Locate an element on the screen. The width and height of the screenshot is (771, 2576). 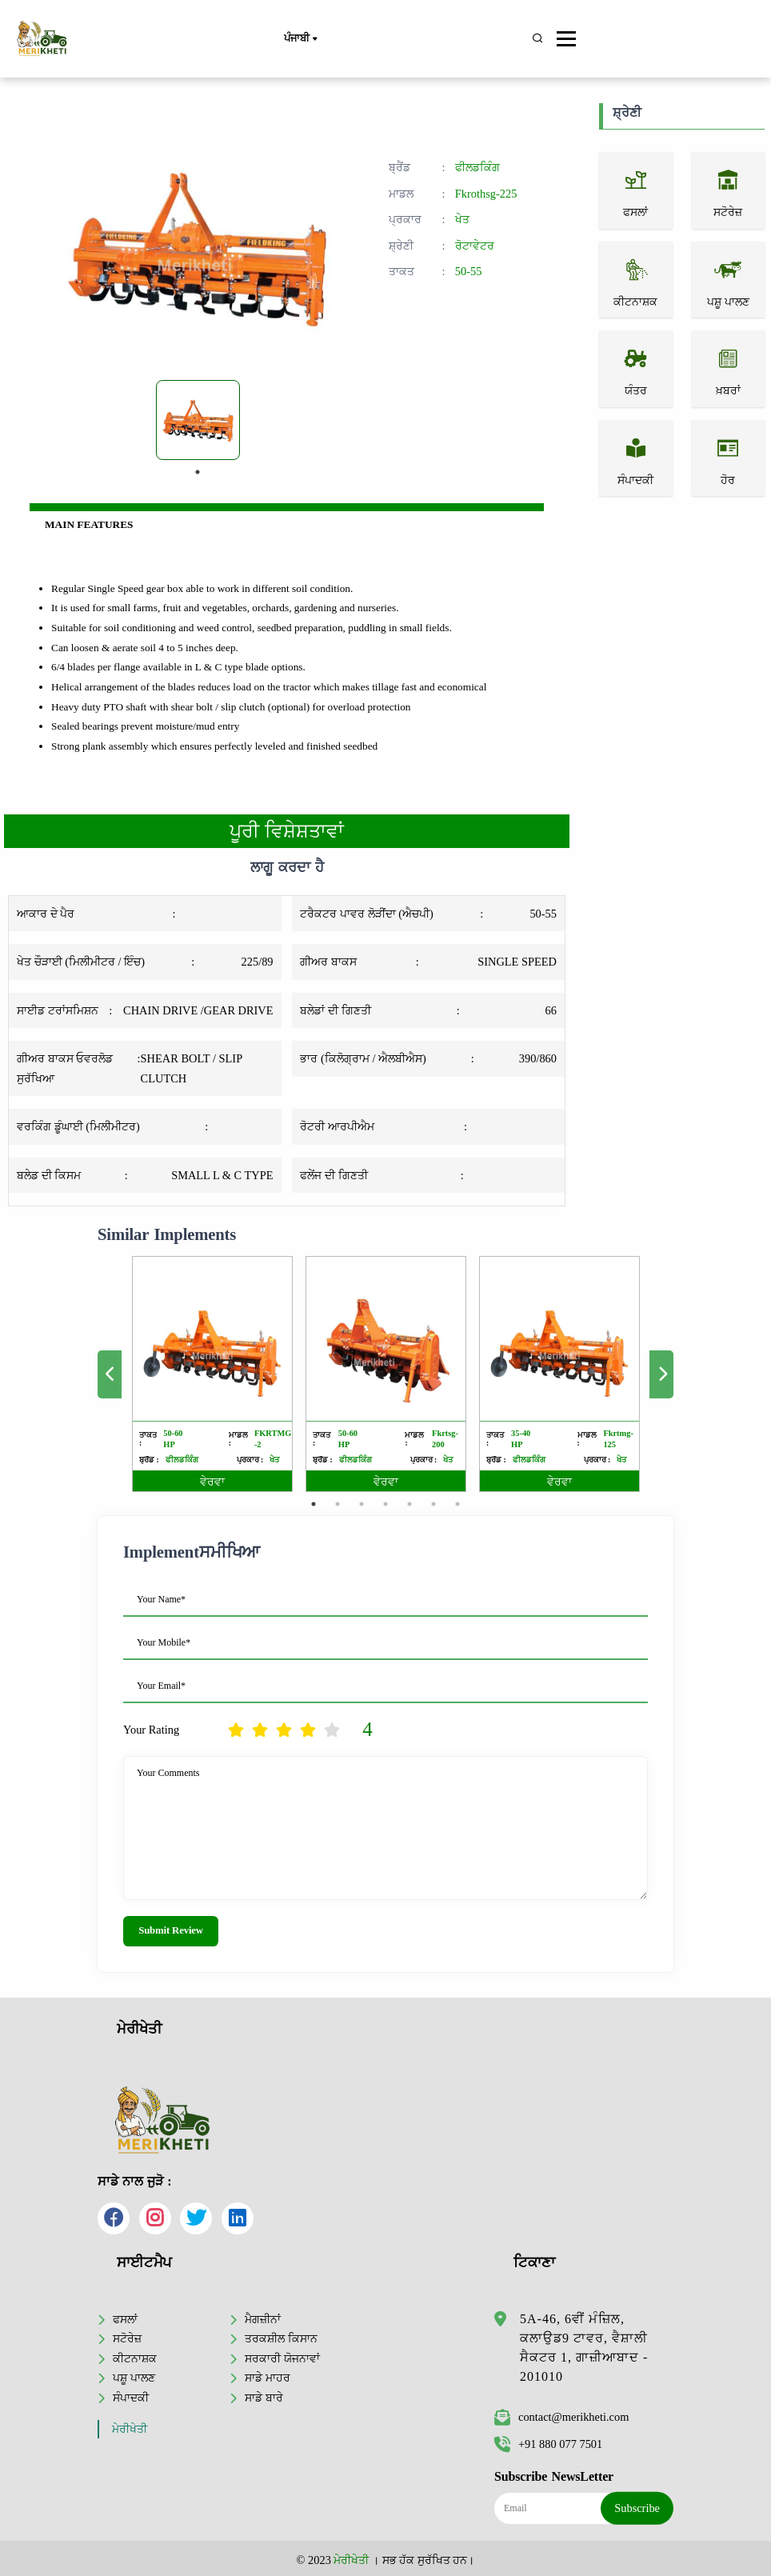
ਮੈਗਜ਼ੀਨਾਂ is located at coordinates (263, 2319).